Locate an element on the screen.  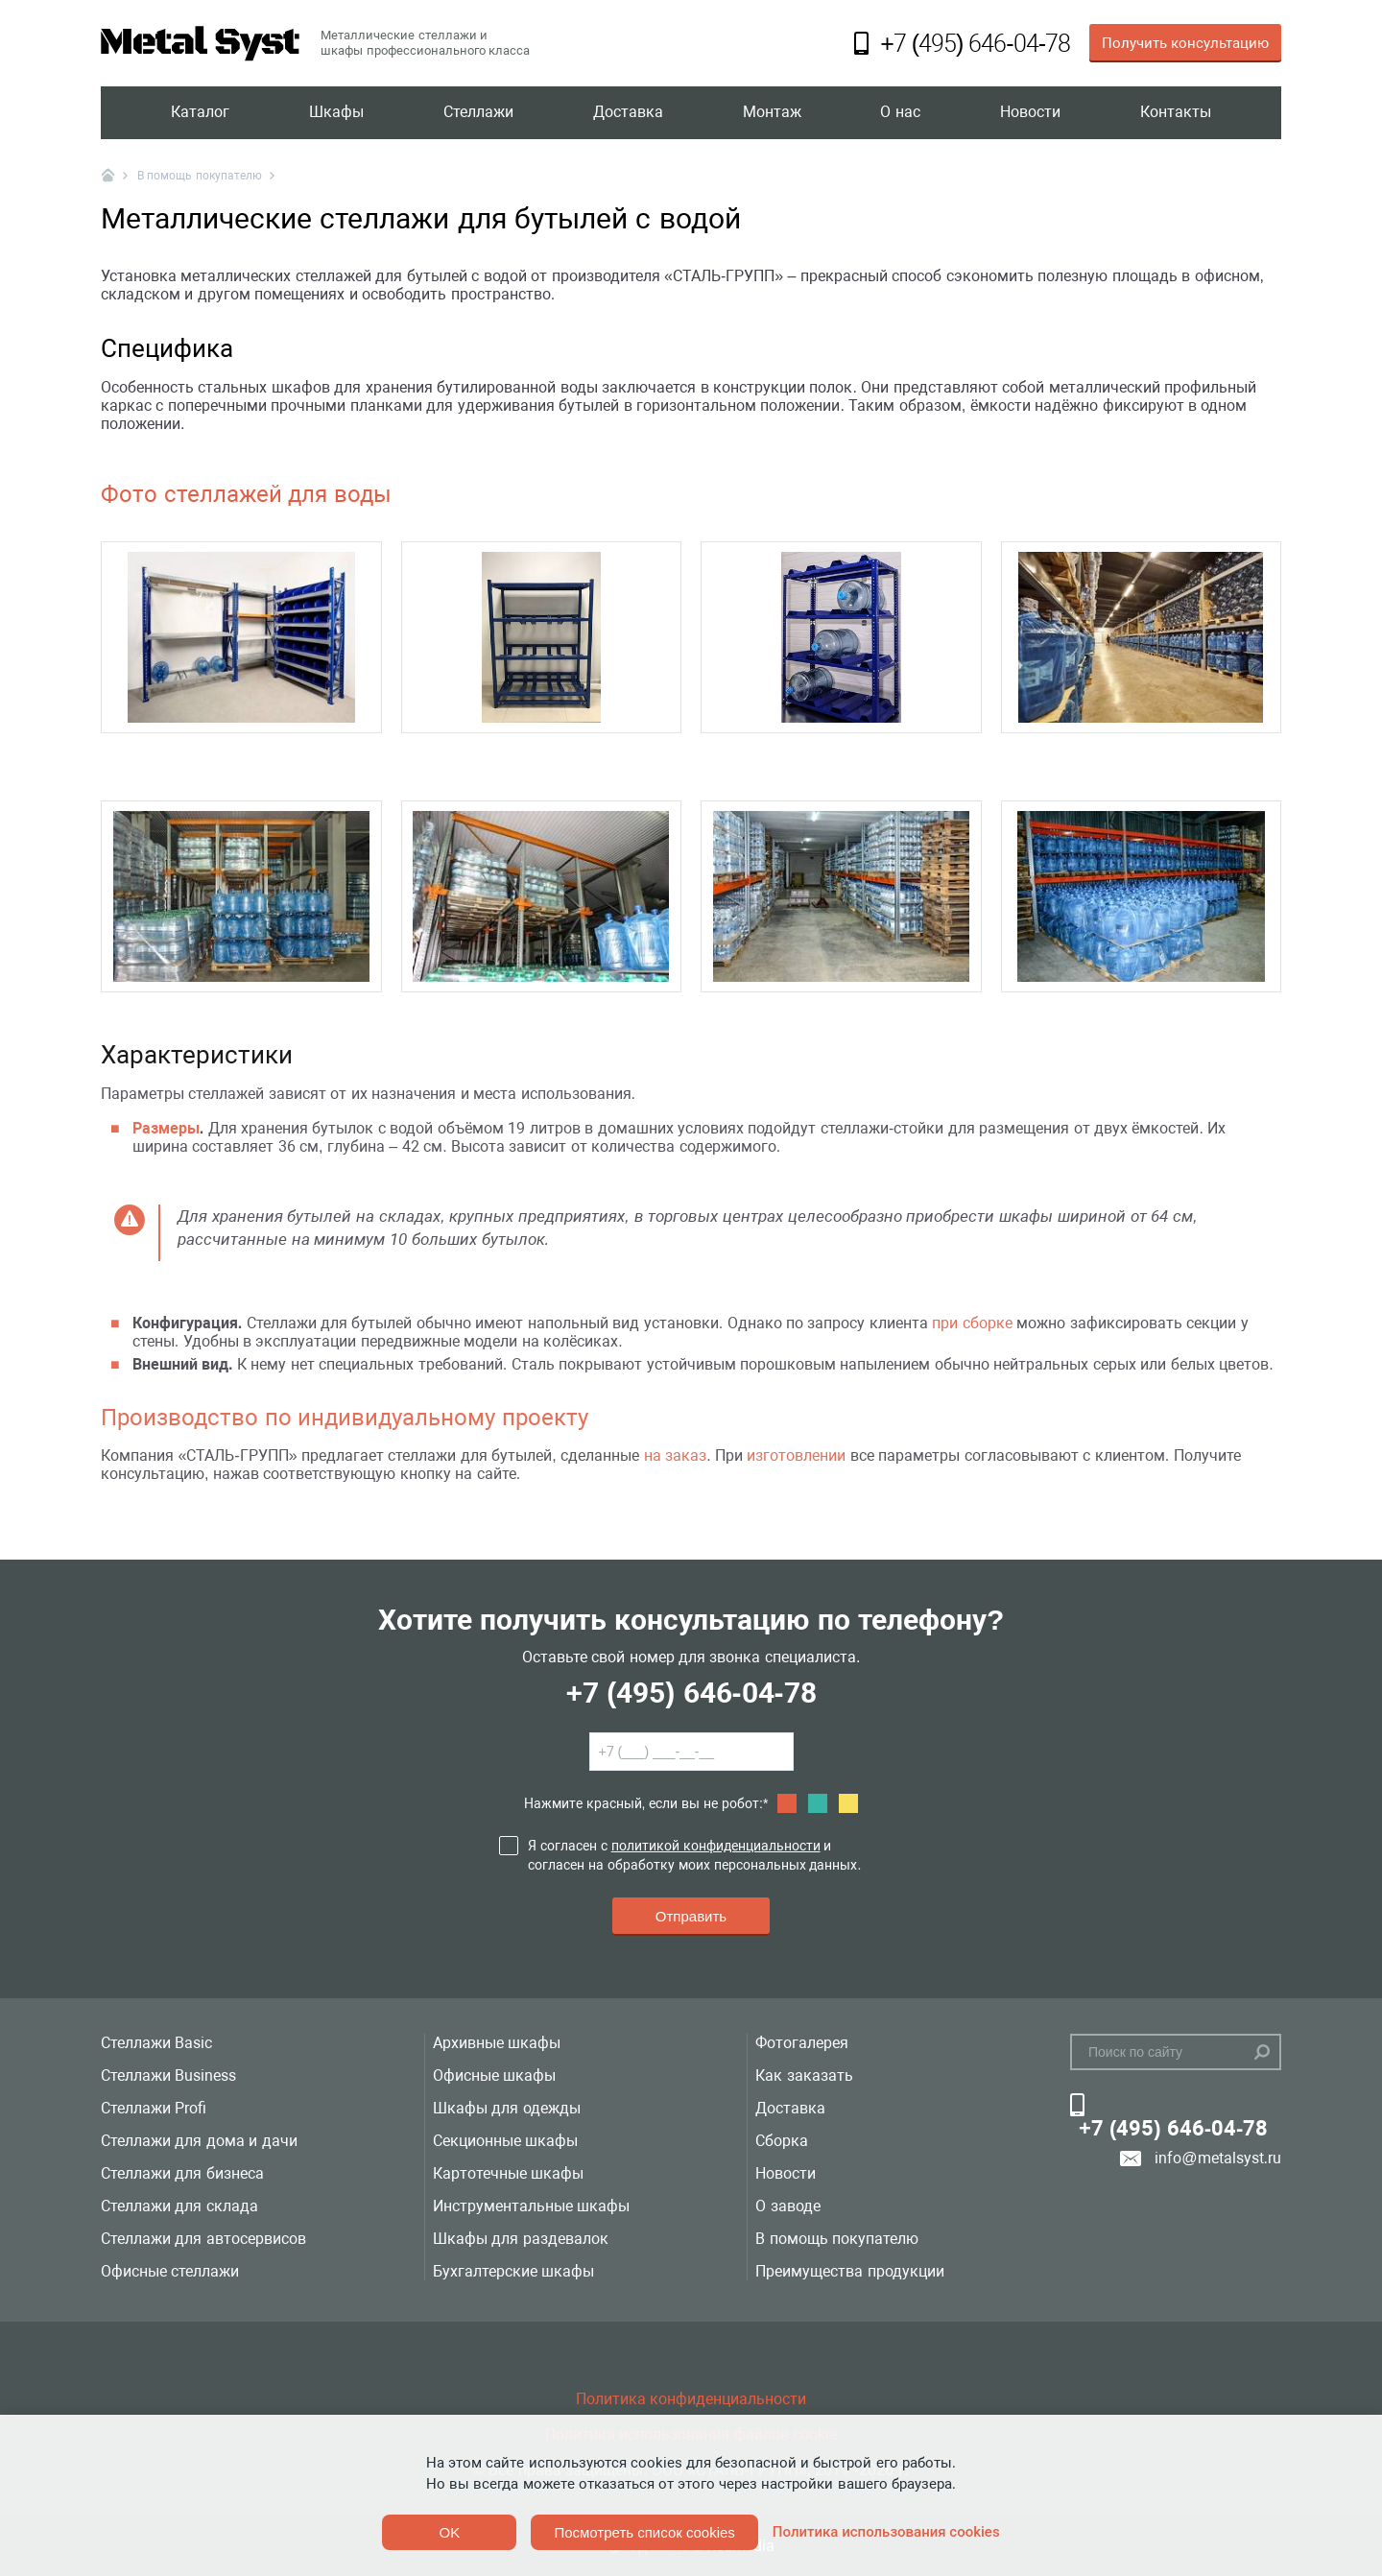
при сборке is located at coordinates (972, 1323).